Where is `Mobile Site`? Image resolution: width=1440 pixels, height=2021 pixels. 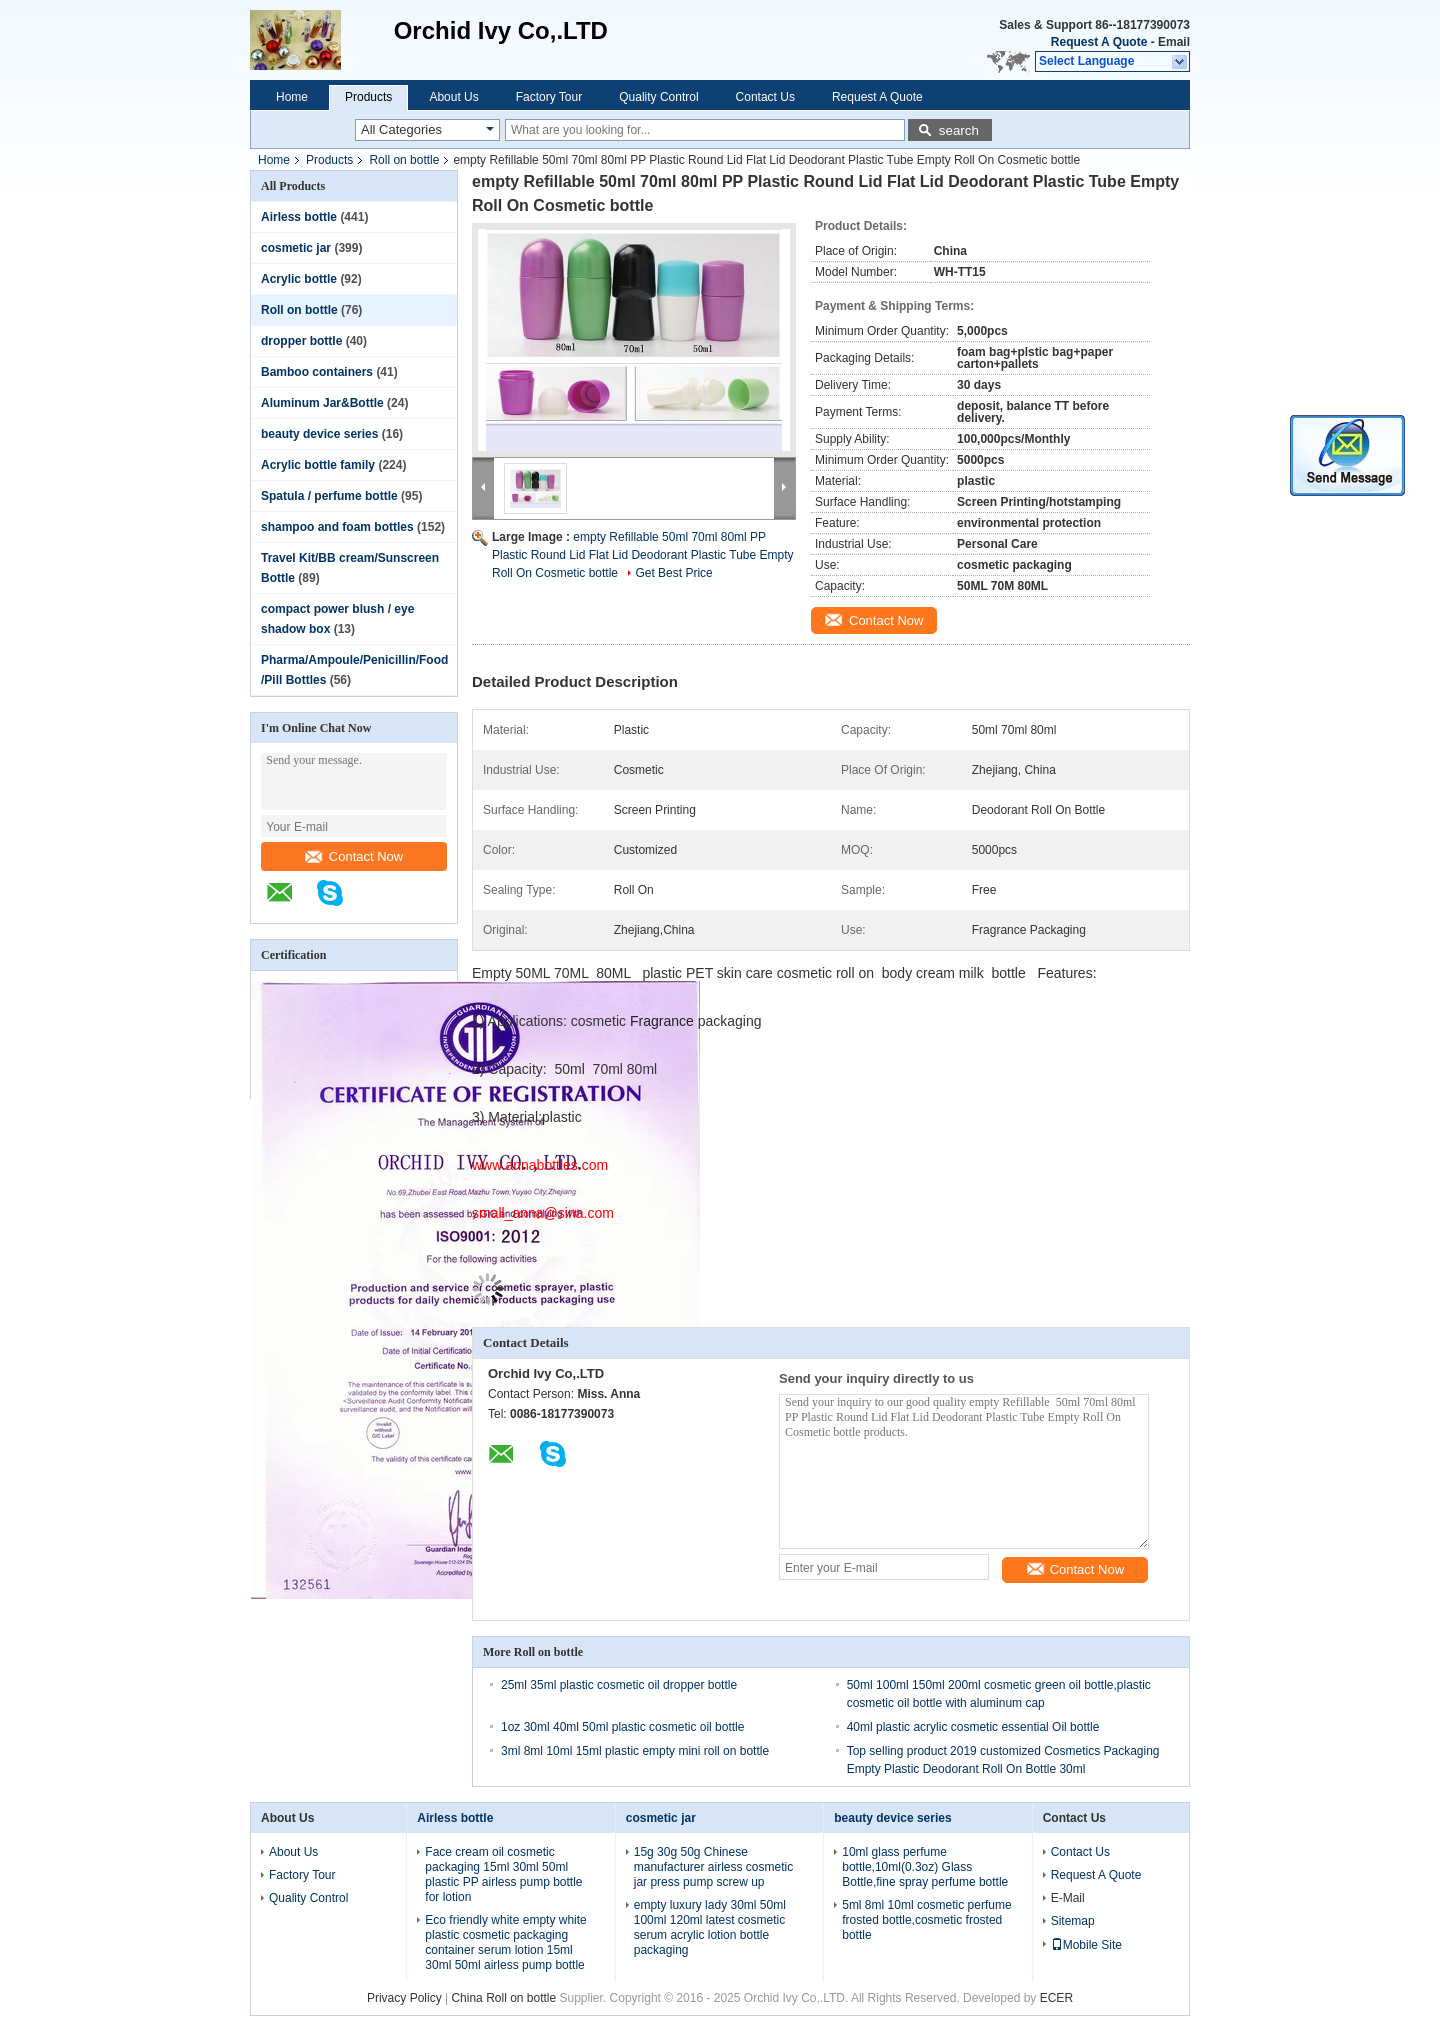 Mobile Site is located at coordinates (1086, 1945).